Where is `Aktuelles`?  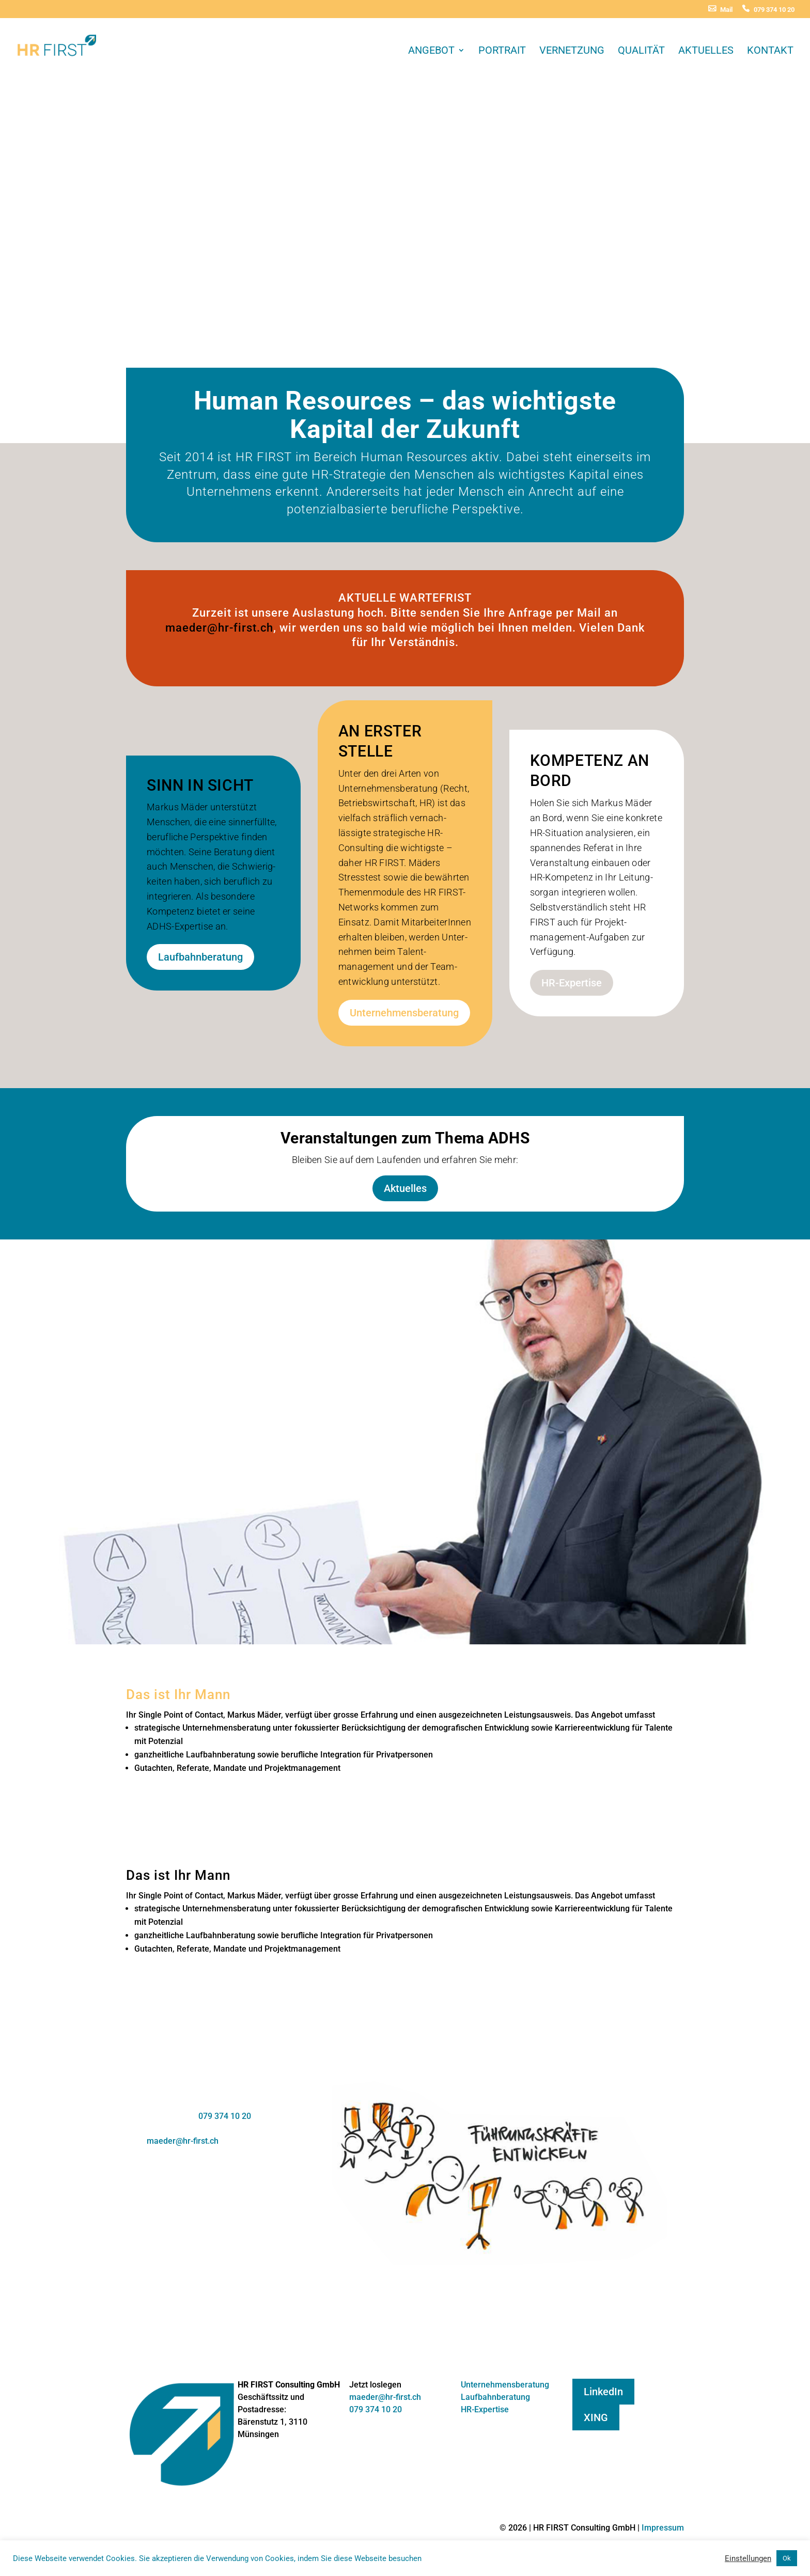
Aktuelles is located at coordinates (706, 51).